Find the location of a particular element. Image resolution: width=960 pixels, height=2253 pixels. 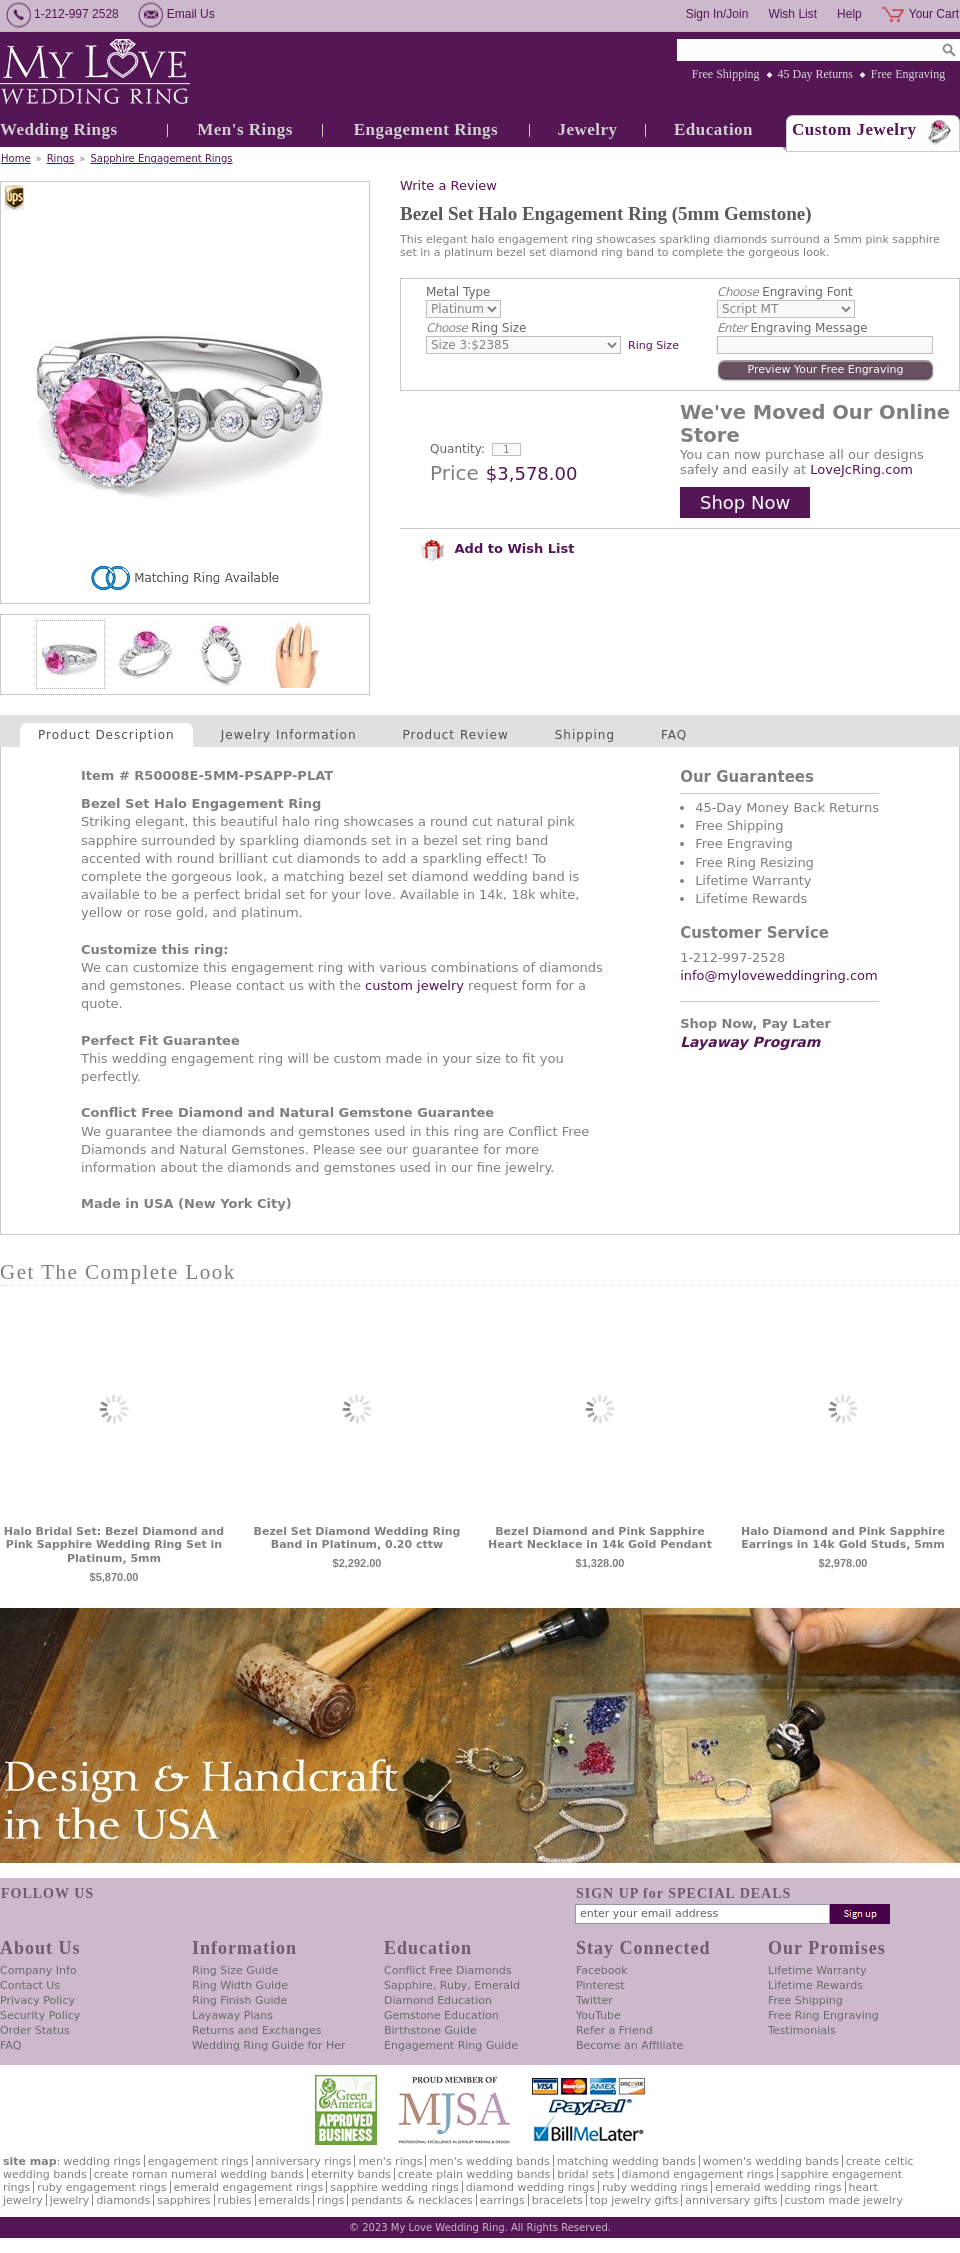

Anniversary Rings is located at coordinates (304, 2161).